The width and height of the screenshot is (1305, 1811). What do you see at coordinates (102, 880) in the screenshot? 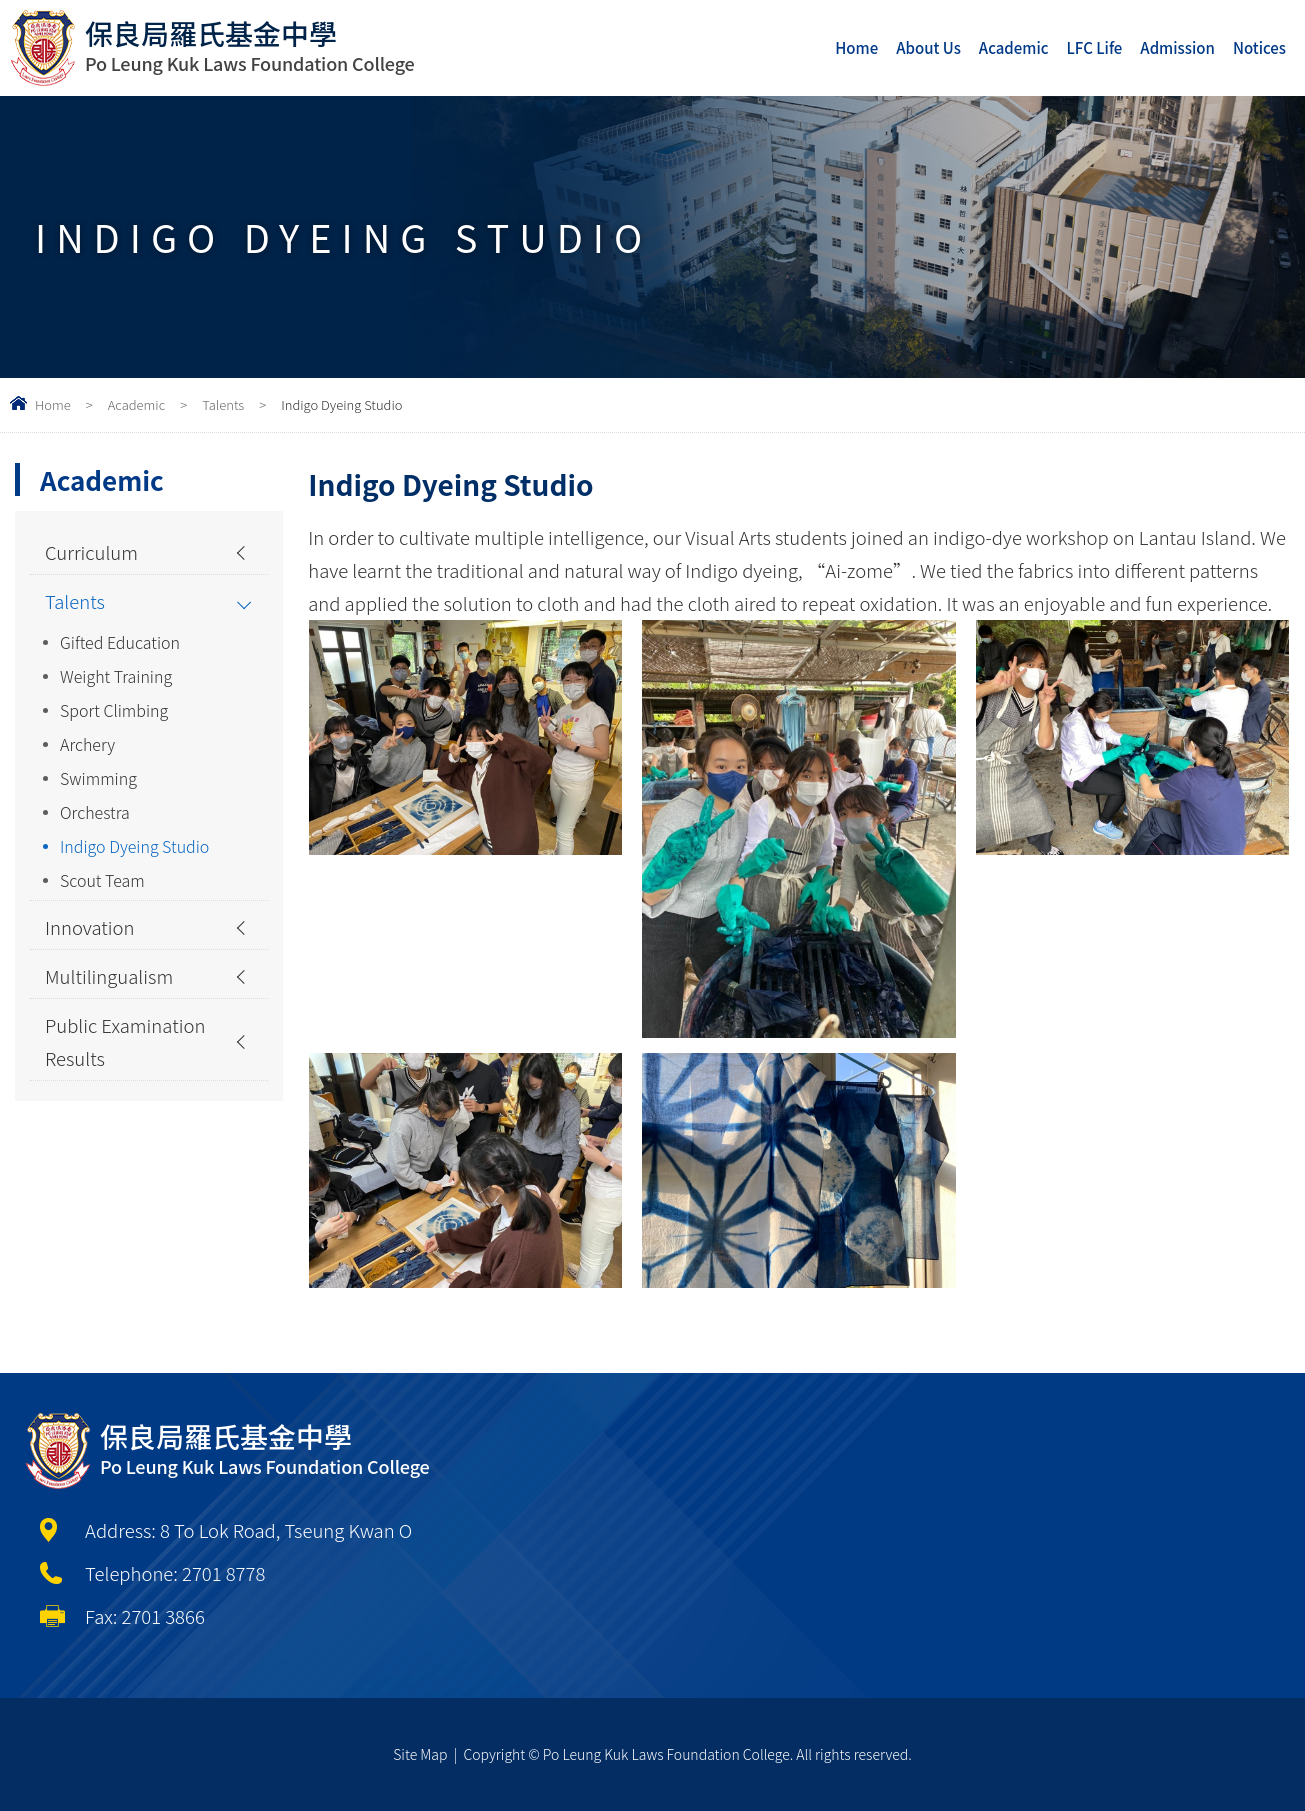
I see `Scout Team` at bounding box center [102, 880].